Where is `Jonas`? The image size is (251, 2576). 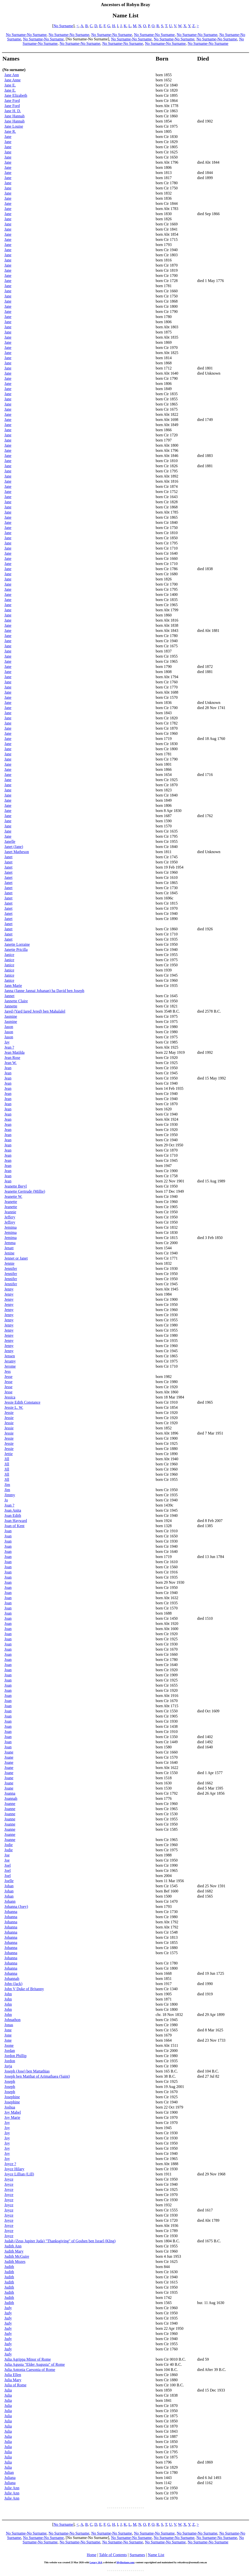 Jonas is located at coordinates (8, 2025).